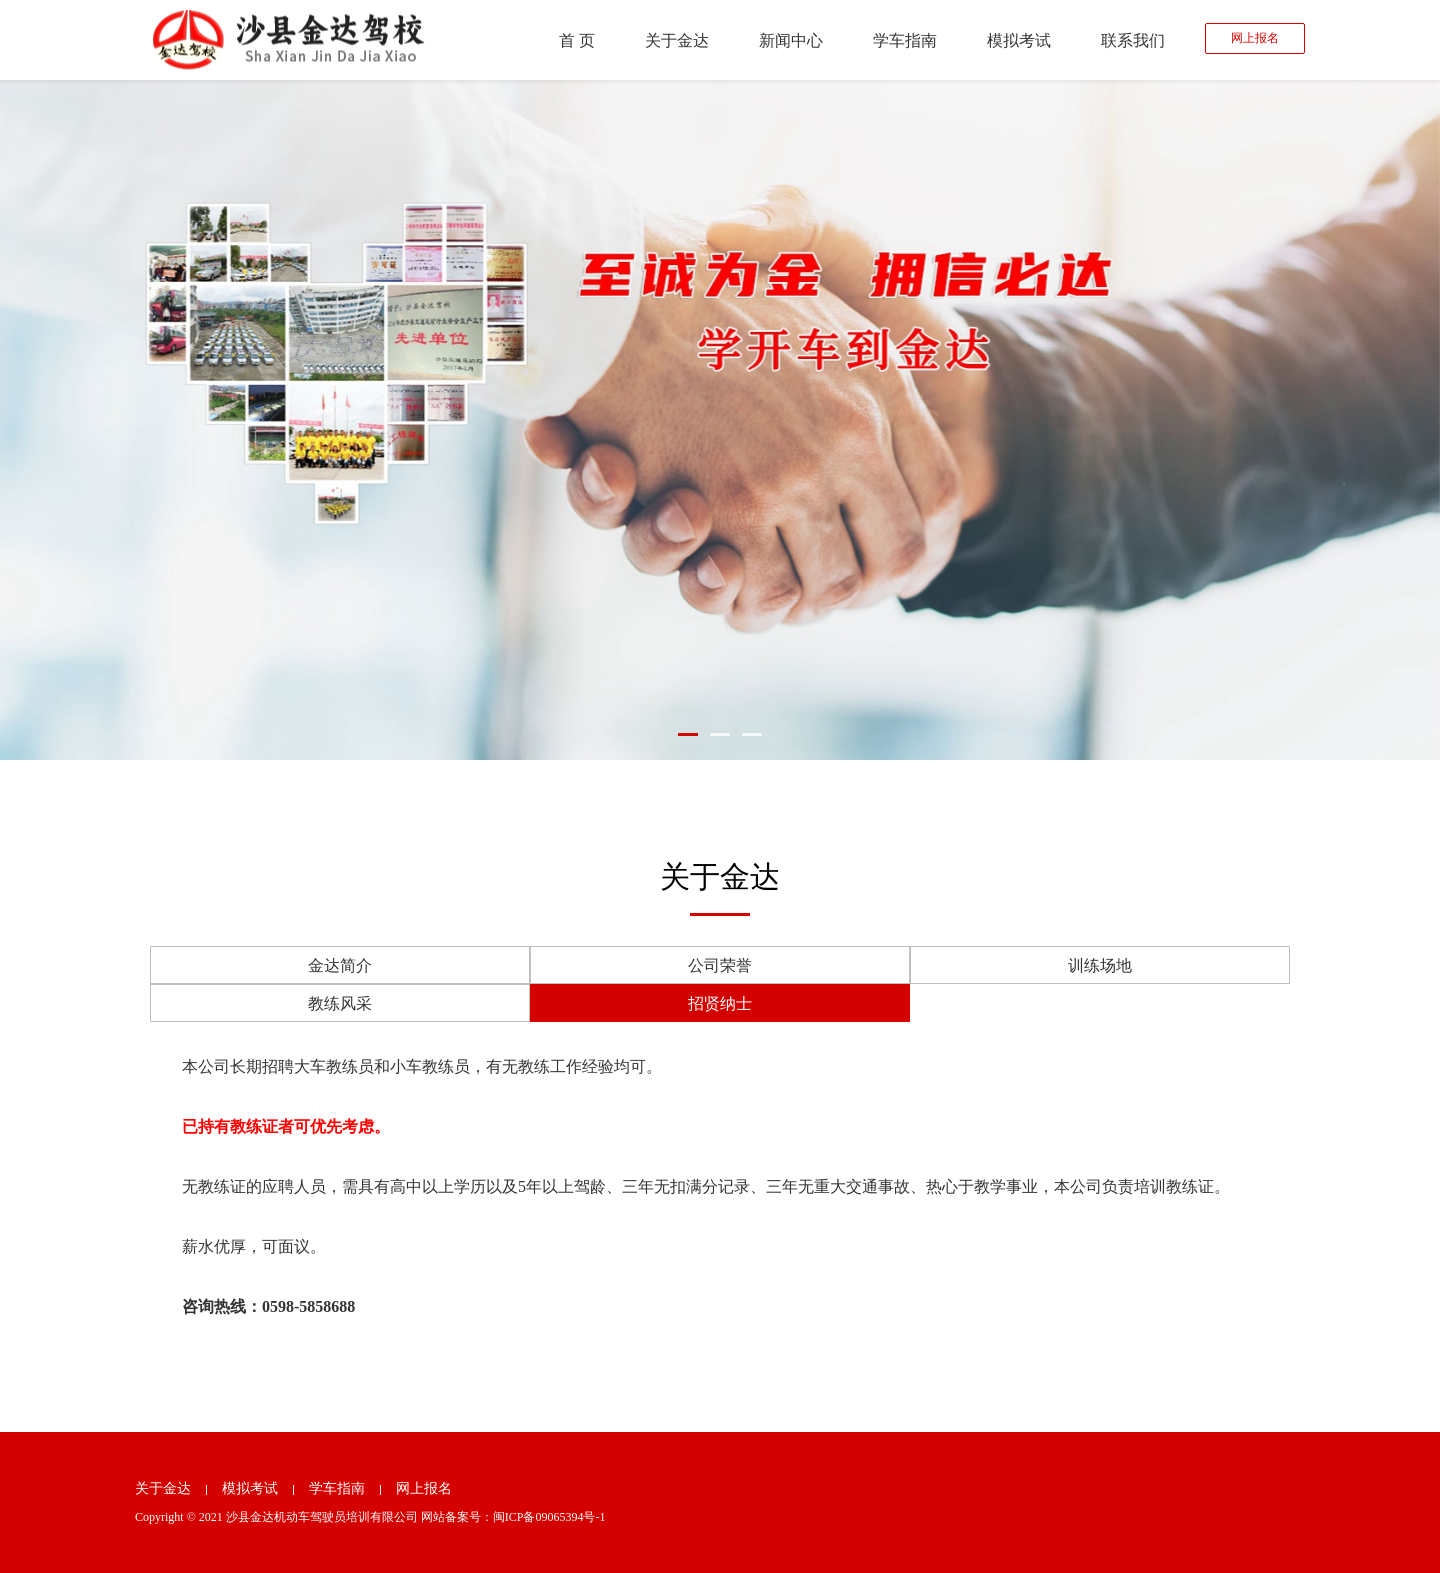 This screenshot has width=1440, height=1573. Describe the element at coordinates (1133, 40) in the screenshot. I see `联系我们` at that location.